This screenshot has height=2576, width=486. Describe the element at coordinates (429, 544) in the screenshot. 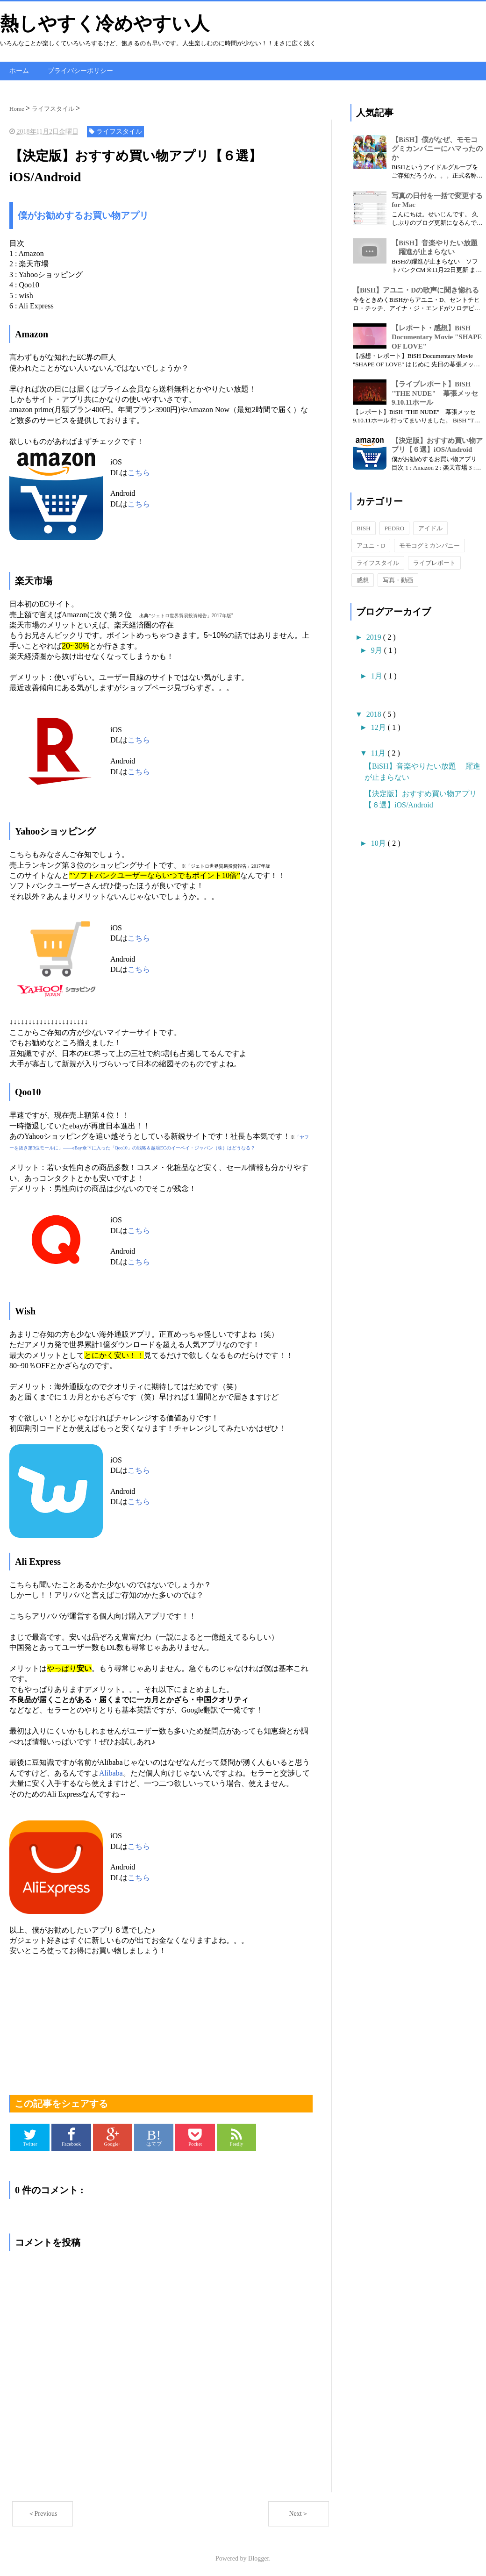

I see `モモコグミカンパニー` at that location.